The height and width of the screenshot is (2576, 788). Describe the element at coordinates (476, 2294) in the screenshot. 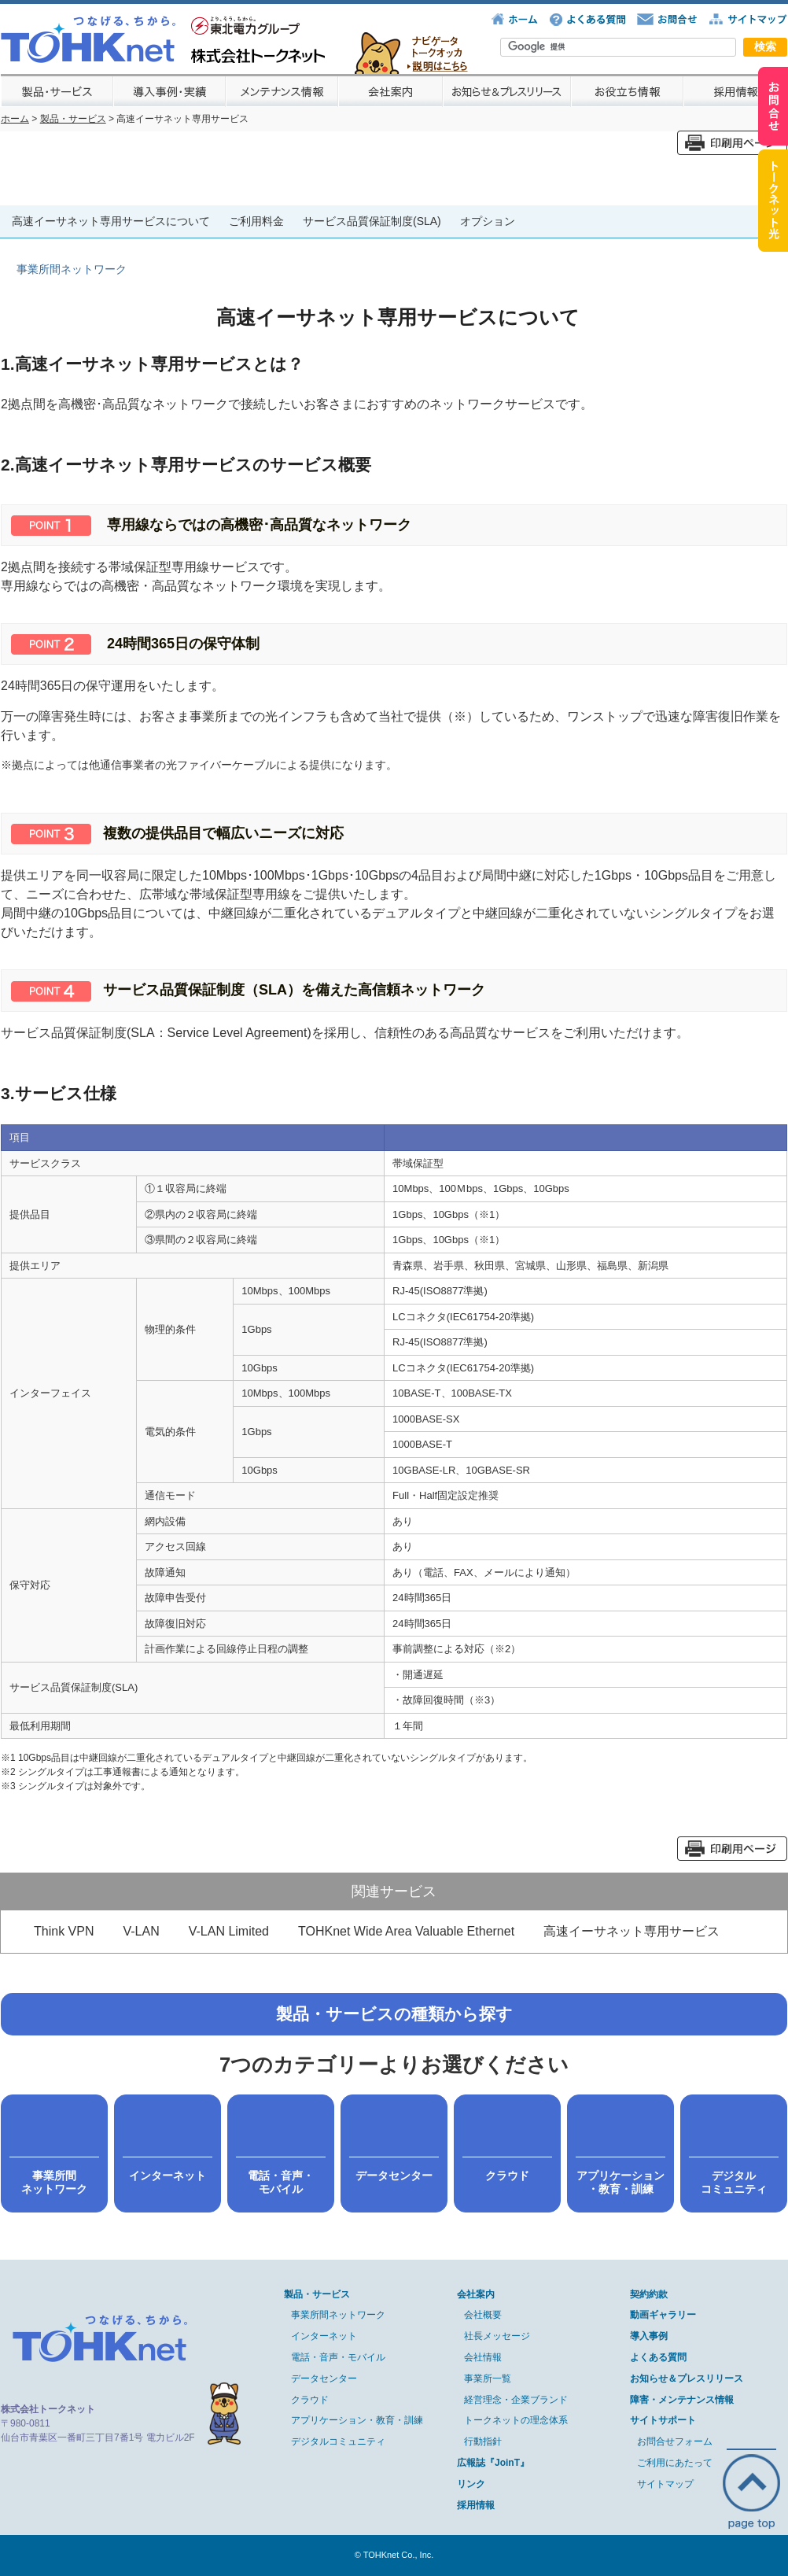

I see `会社案内` at that location.